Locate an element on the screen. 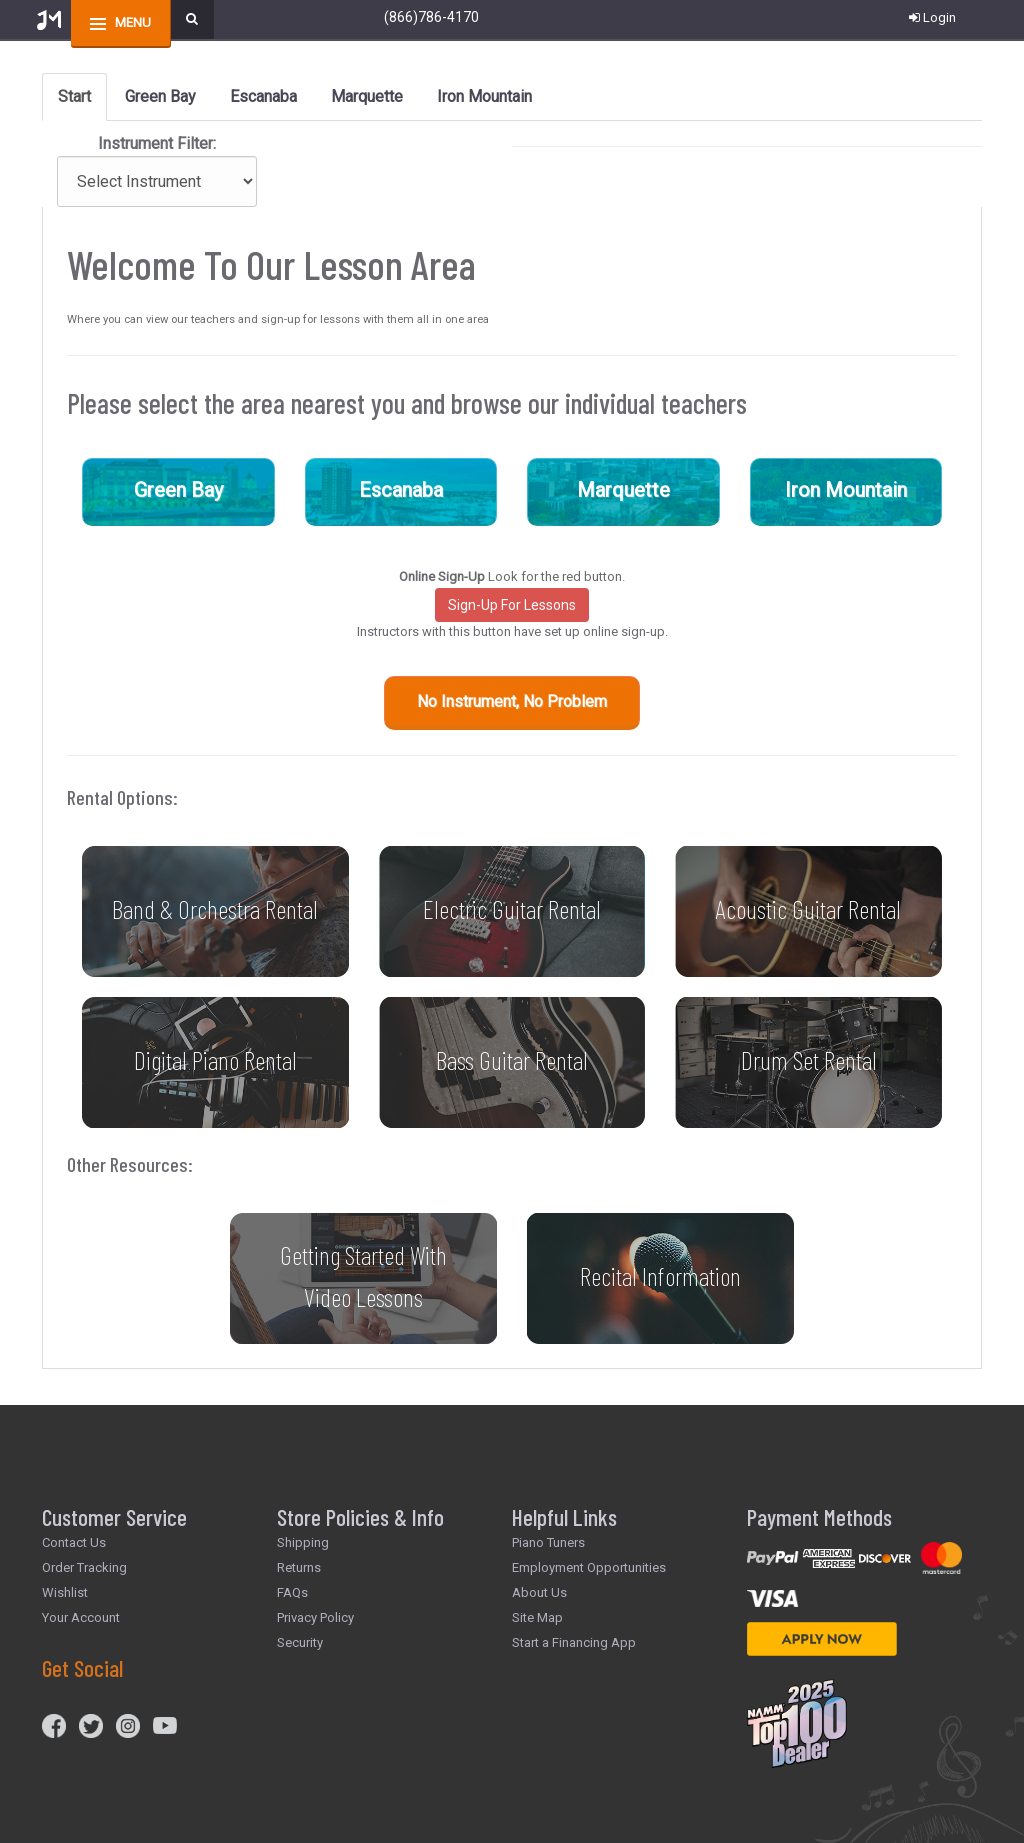 This screenshot has height=1843, width=1024. FAQs is located at coordinates (292, 1592).